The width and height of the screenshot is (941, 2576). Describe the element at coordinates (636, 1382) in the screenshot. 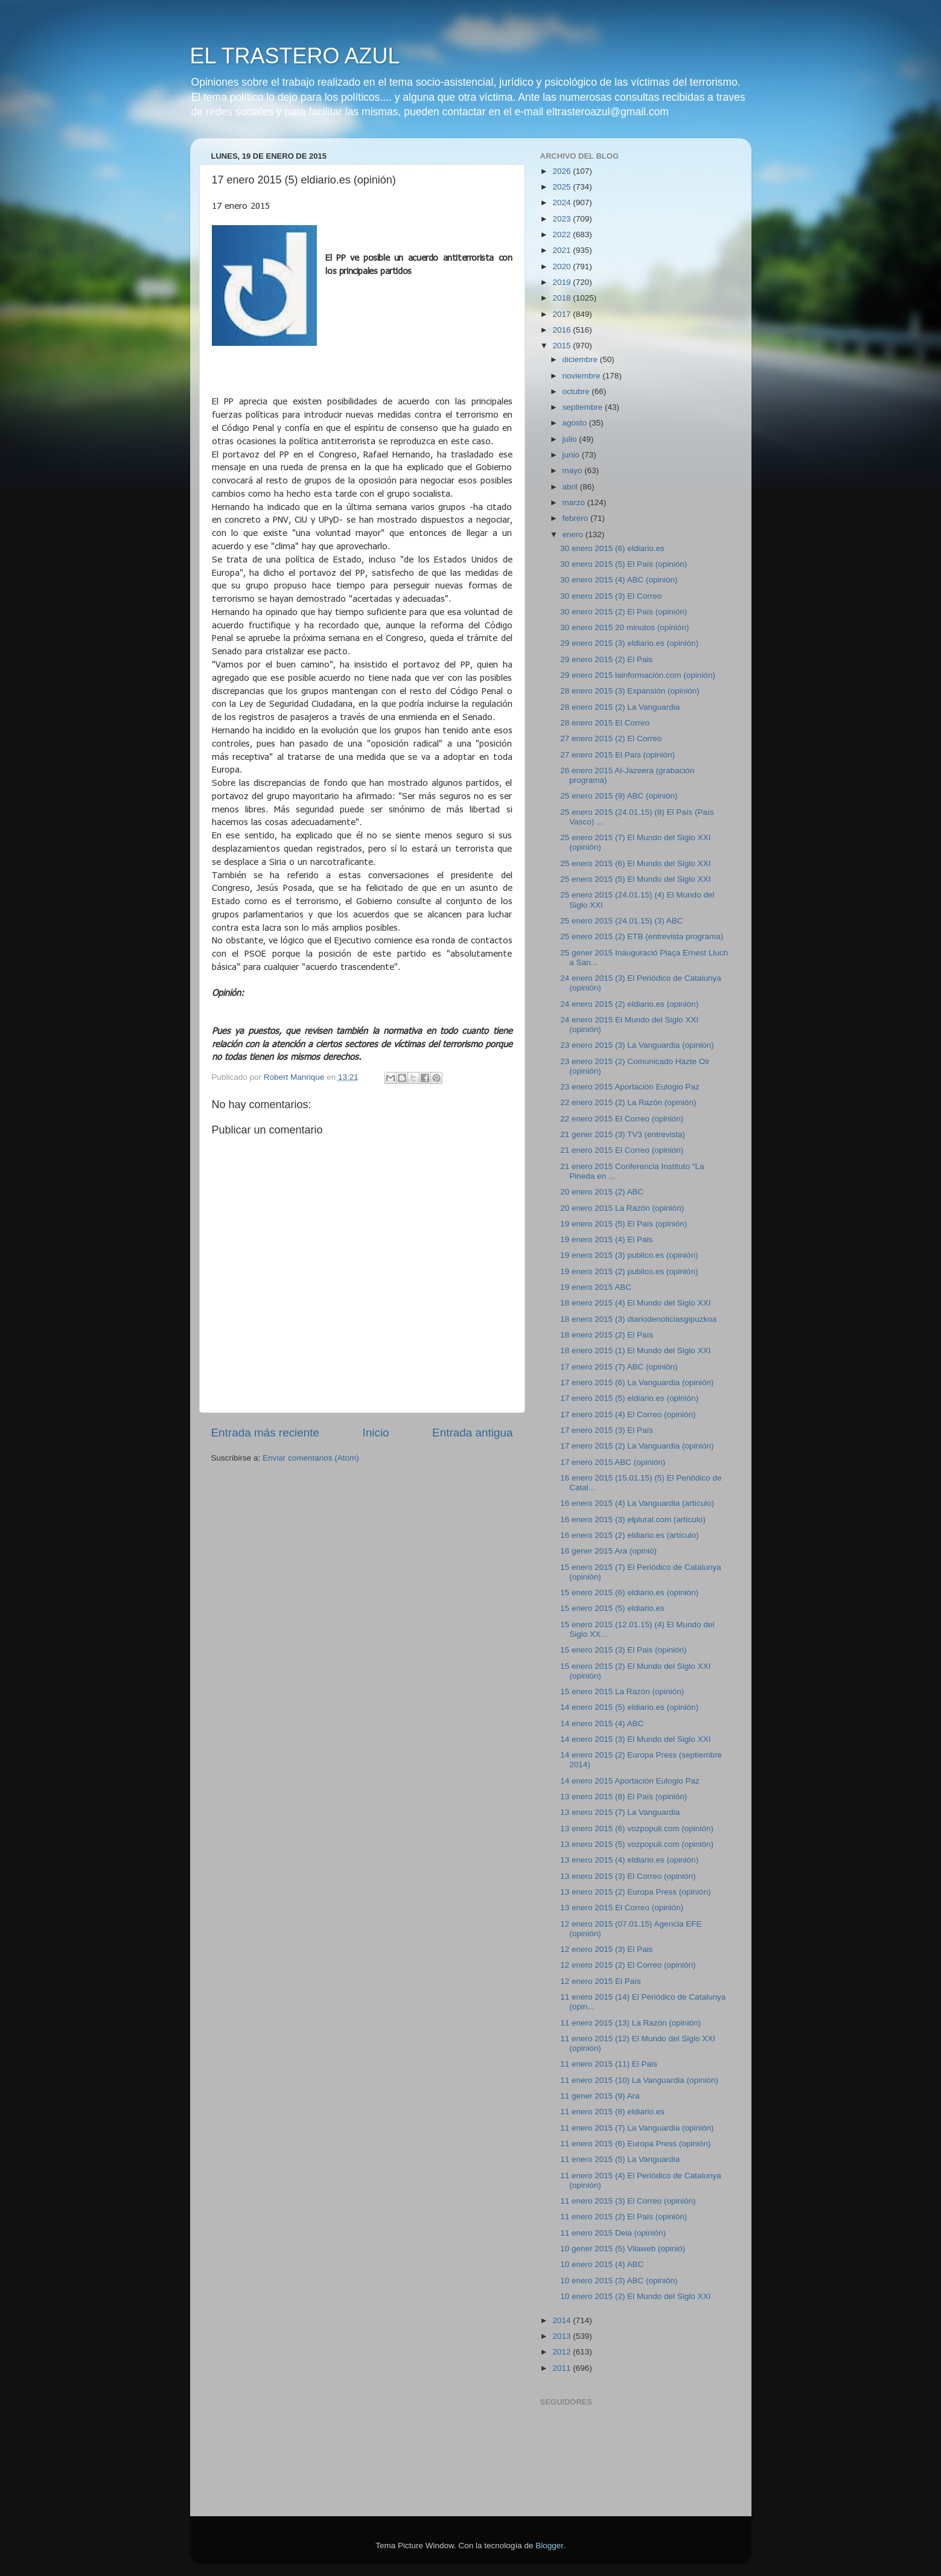

I see `17 enero 2015 (6) La Vanguardia (opinión)` at that location.